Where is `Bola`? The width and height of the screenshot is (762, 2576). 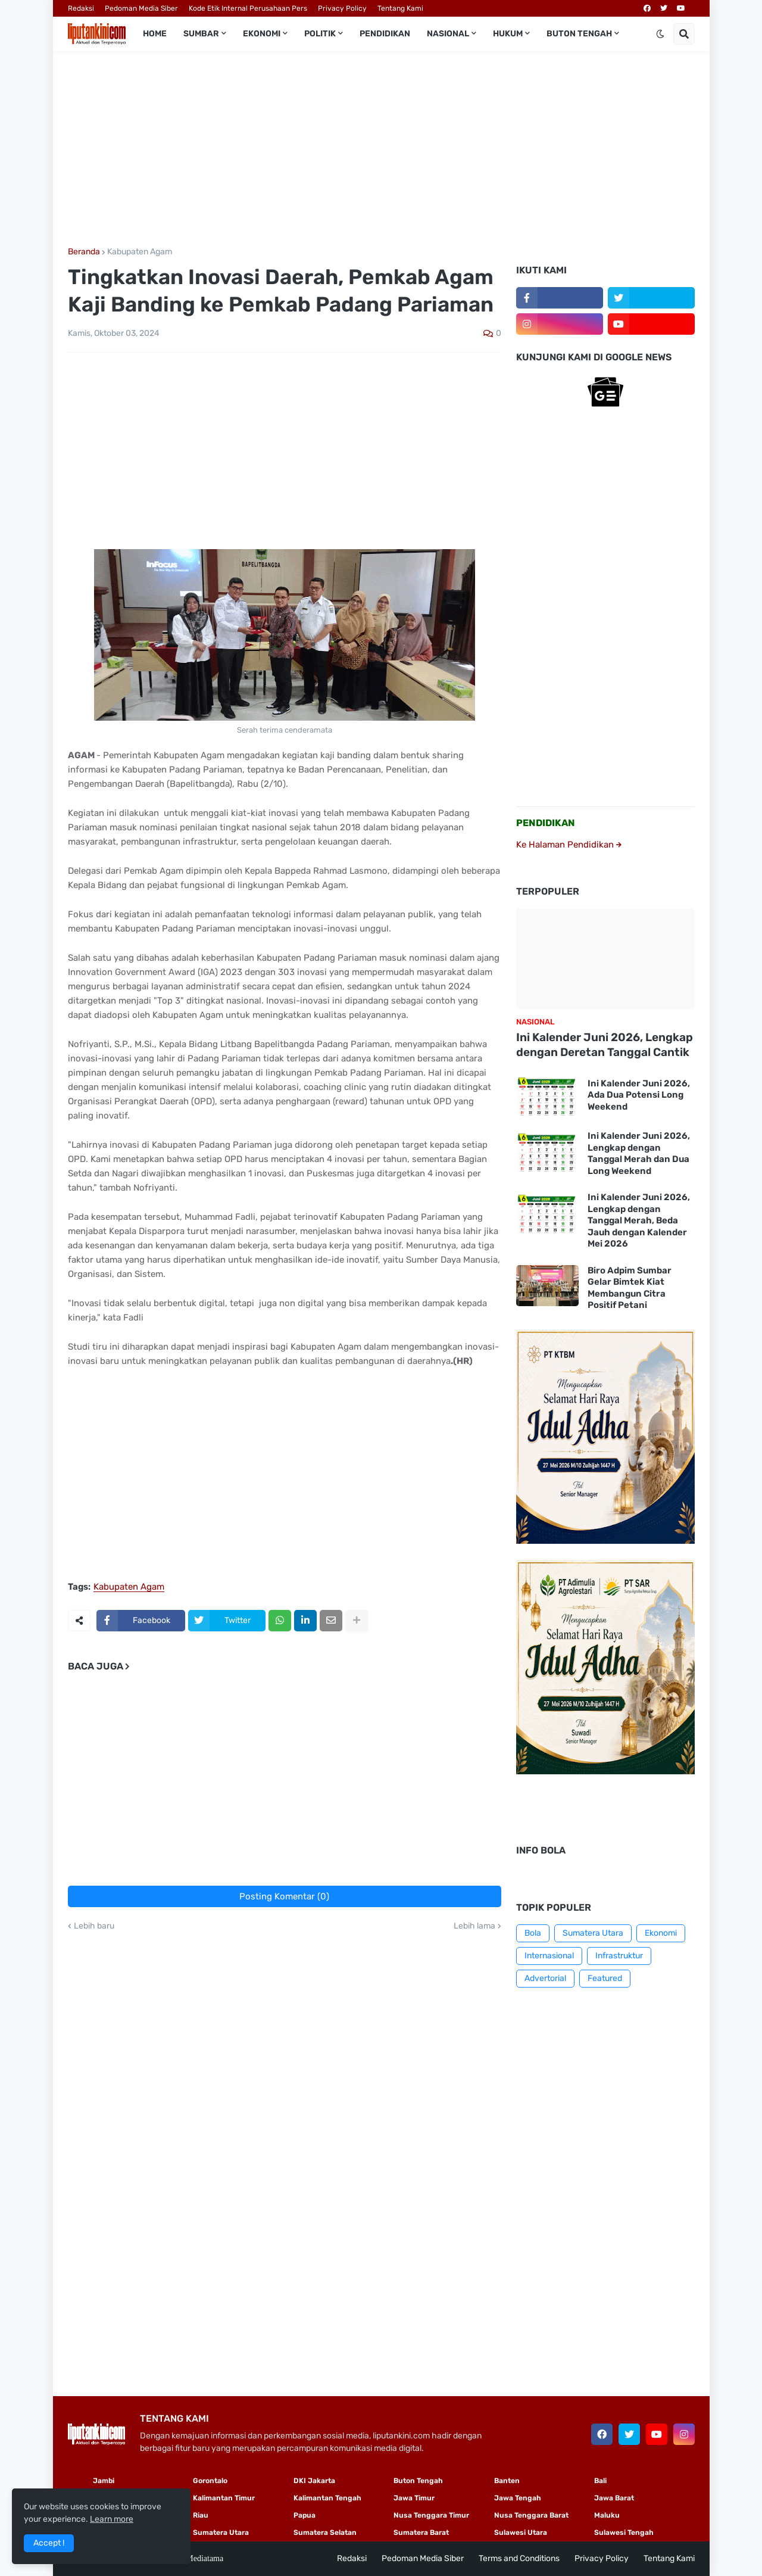
Bola is located at coordinates (532, 1933).